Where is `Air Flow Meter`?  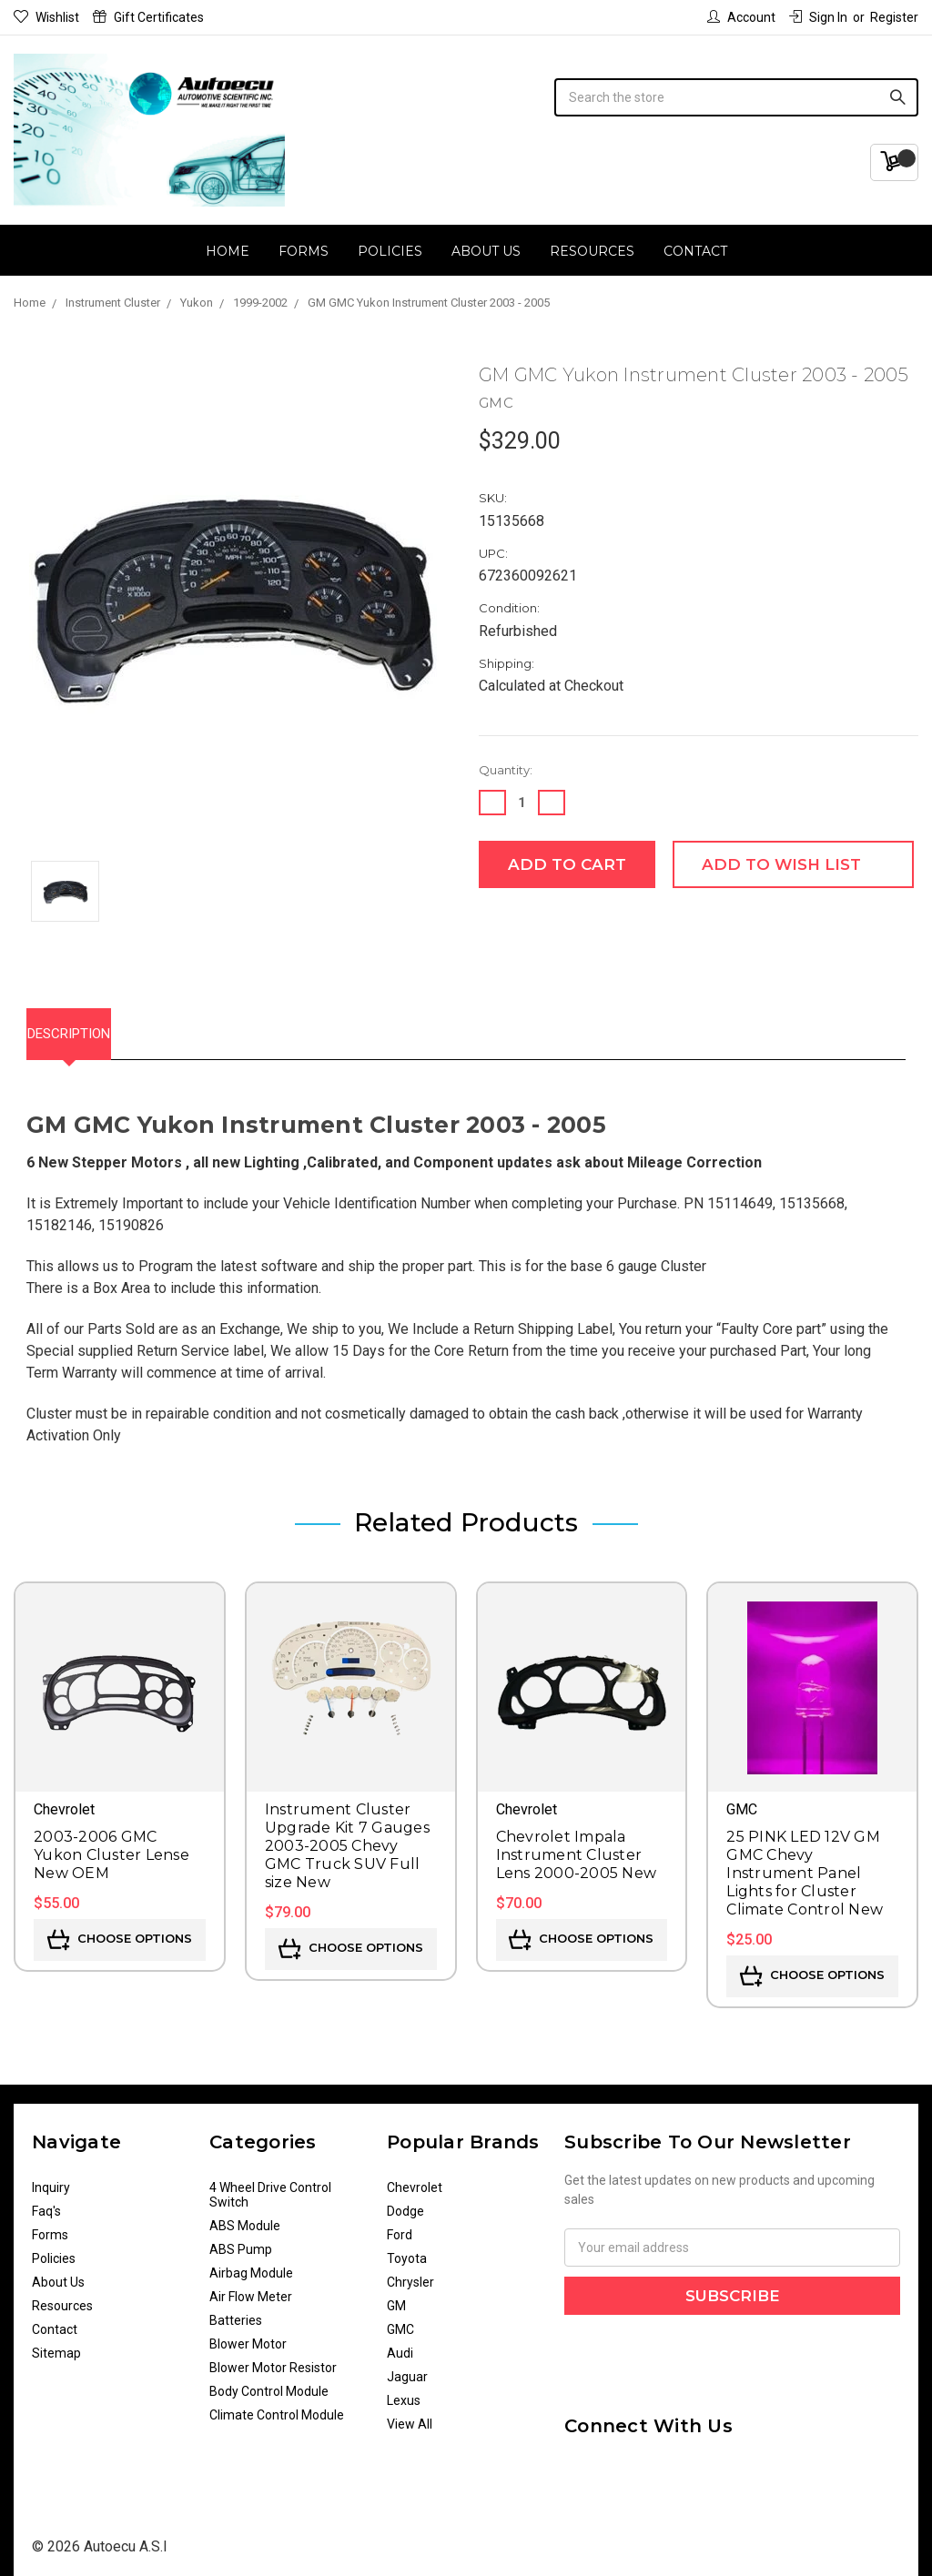 Air Flow Meter is located at coordinates (250, 2287).